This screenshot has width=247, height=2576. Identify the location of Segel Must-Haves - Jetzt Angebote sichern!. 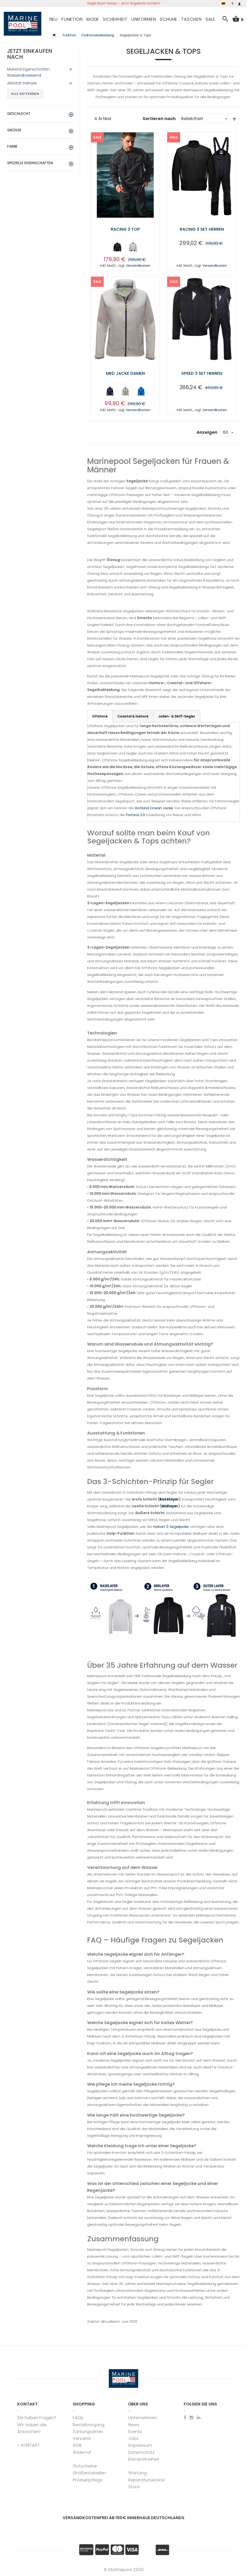
(123, 3).